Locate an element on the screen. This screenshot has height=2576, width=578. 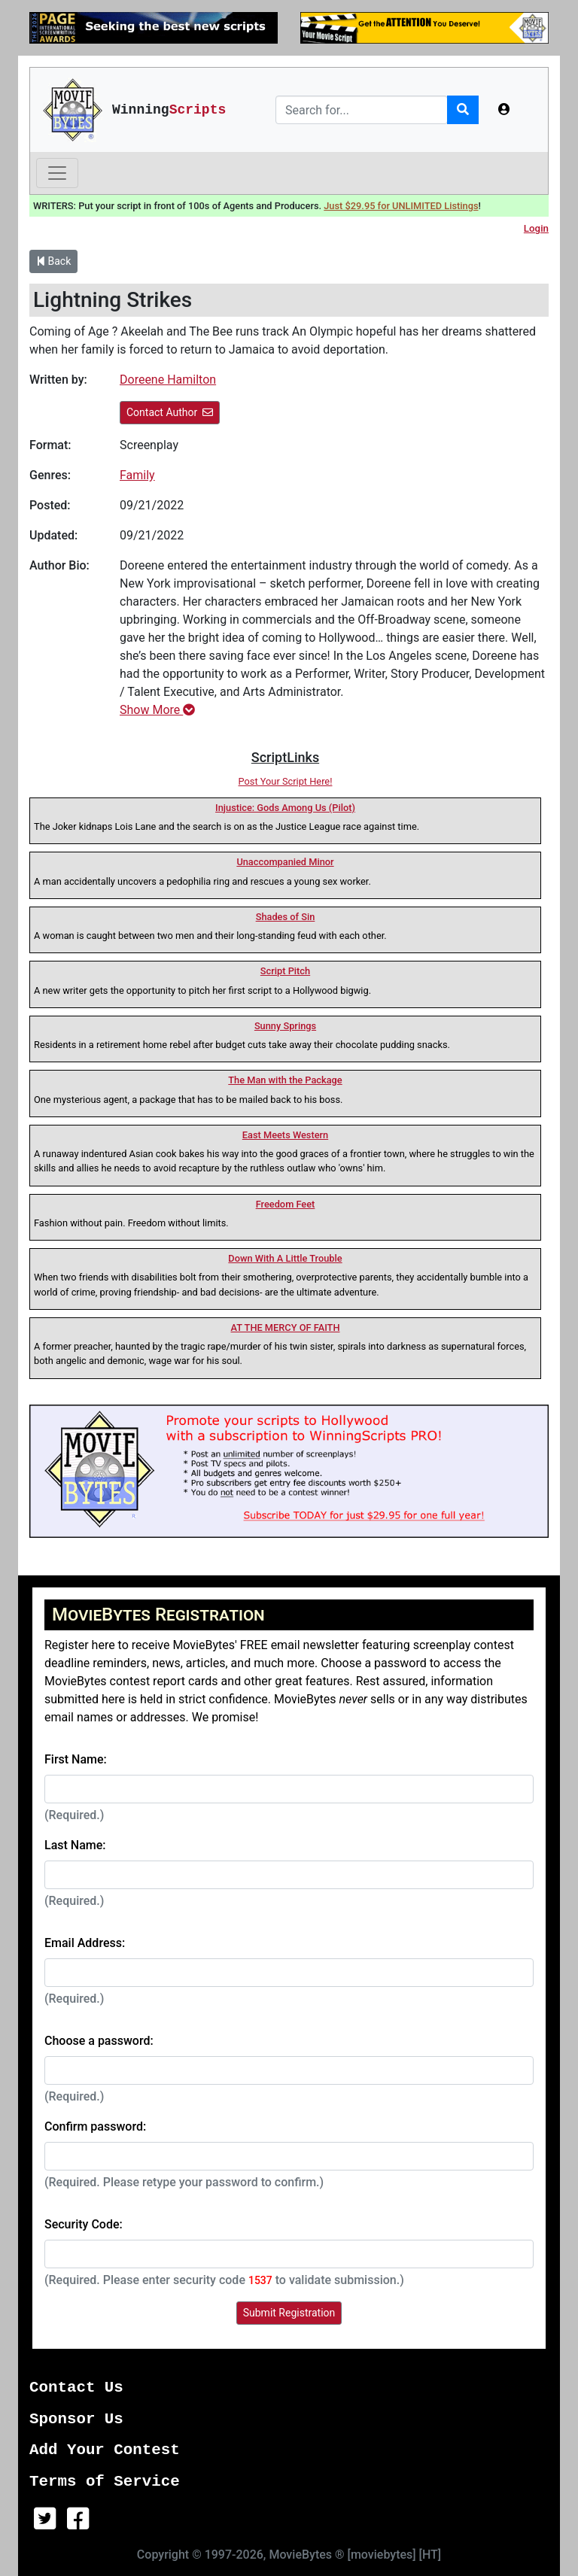
[button] is located at coordinates (504, 110).